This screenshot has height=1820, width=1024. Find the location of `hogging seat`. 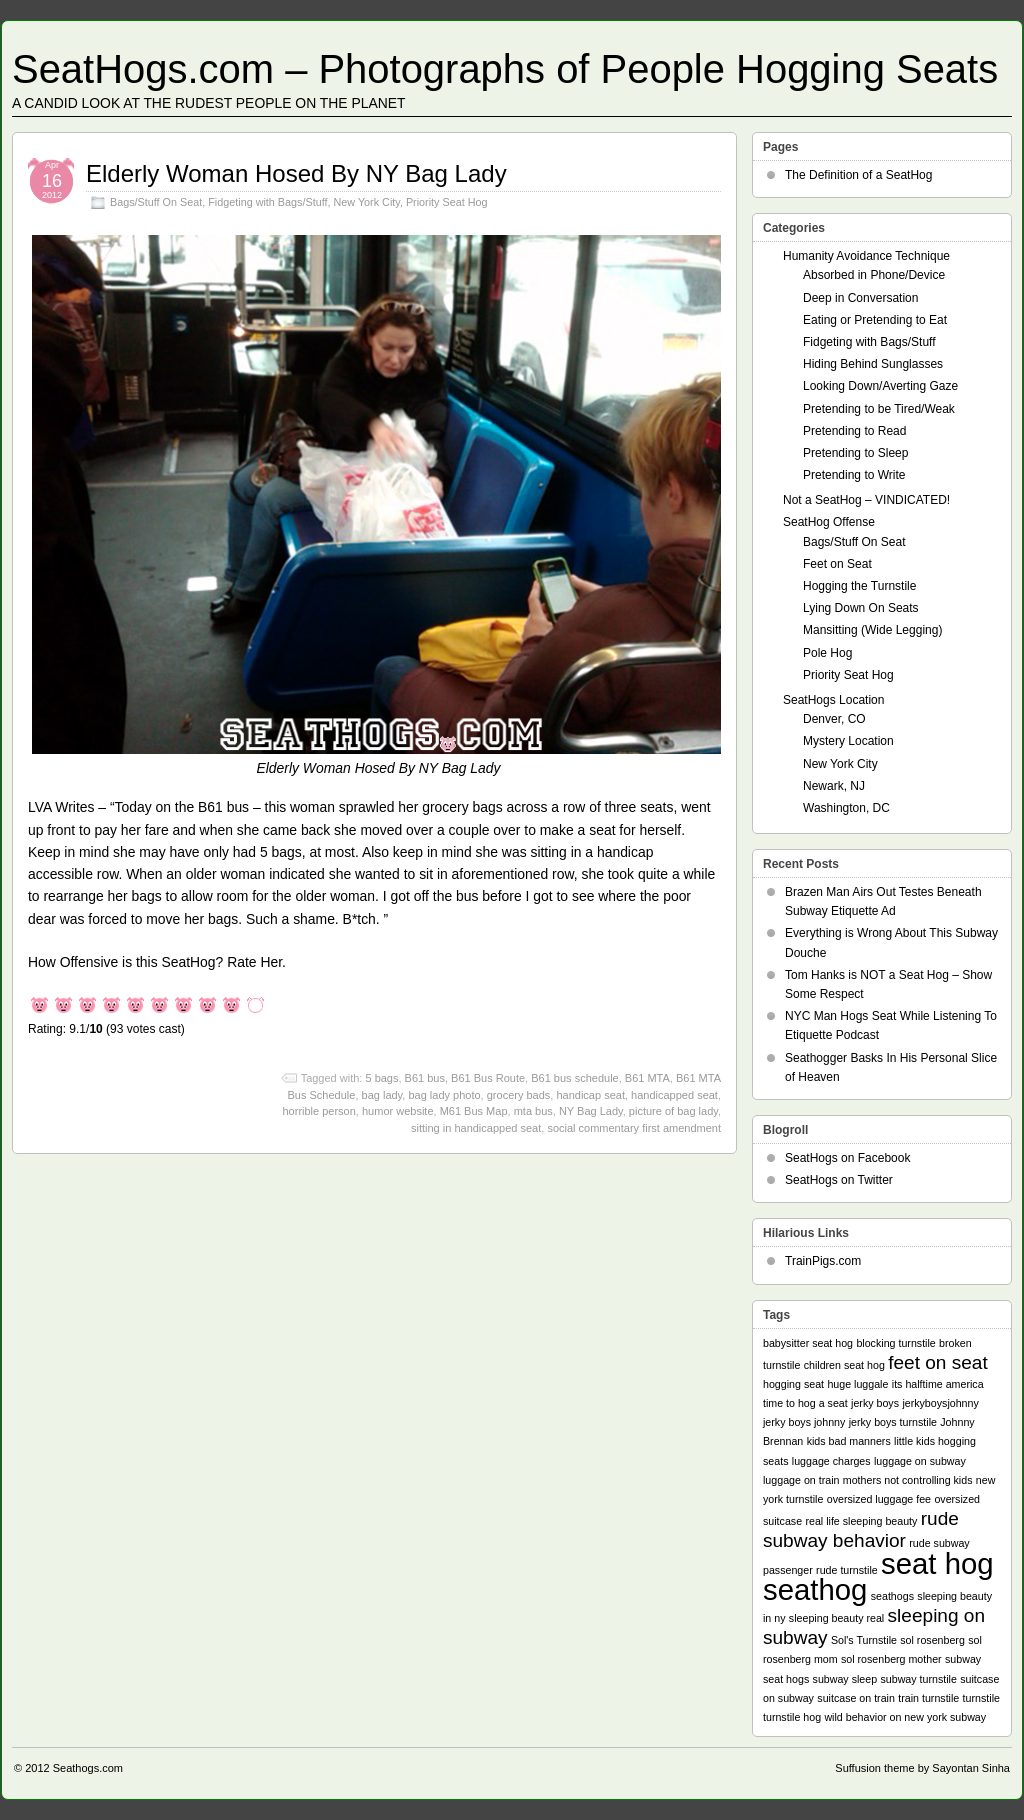

hogging seat is located at coordinates (793, 1384).